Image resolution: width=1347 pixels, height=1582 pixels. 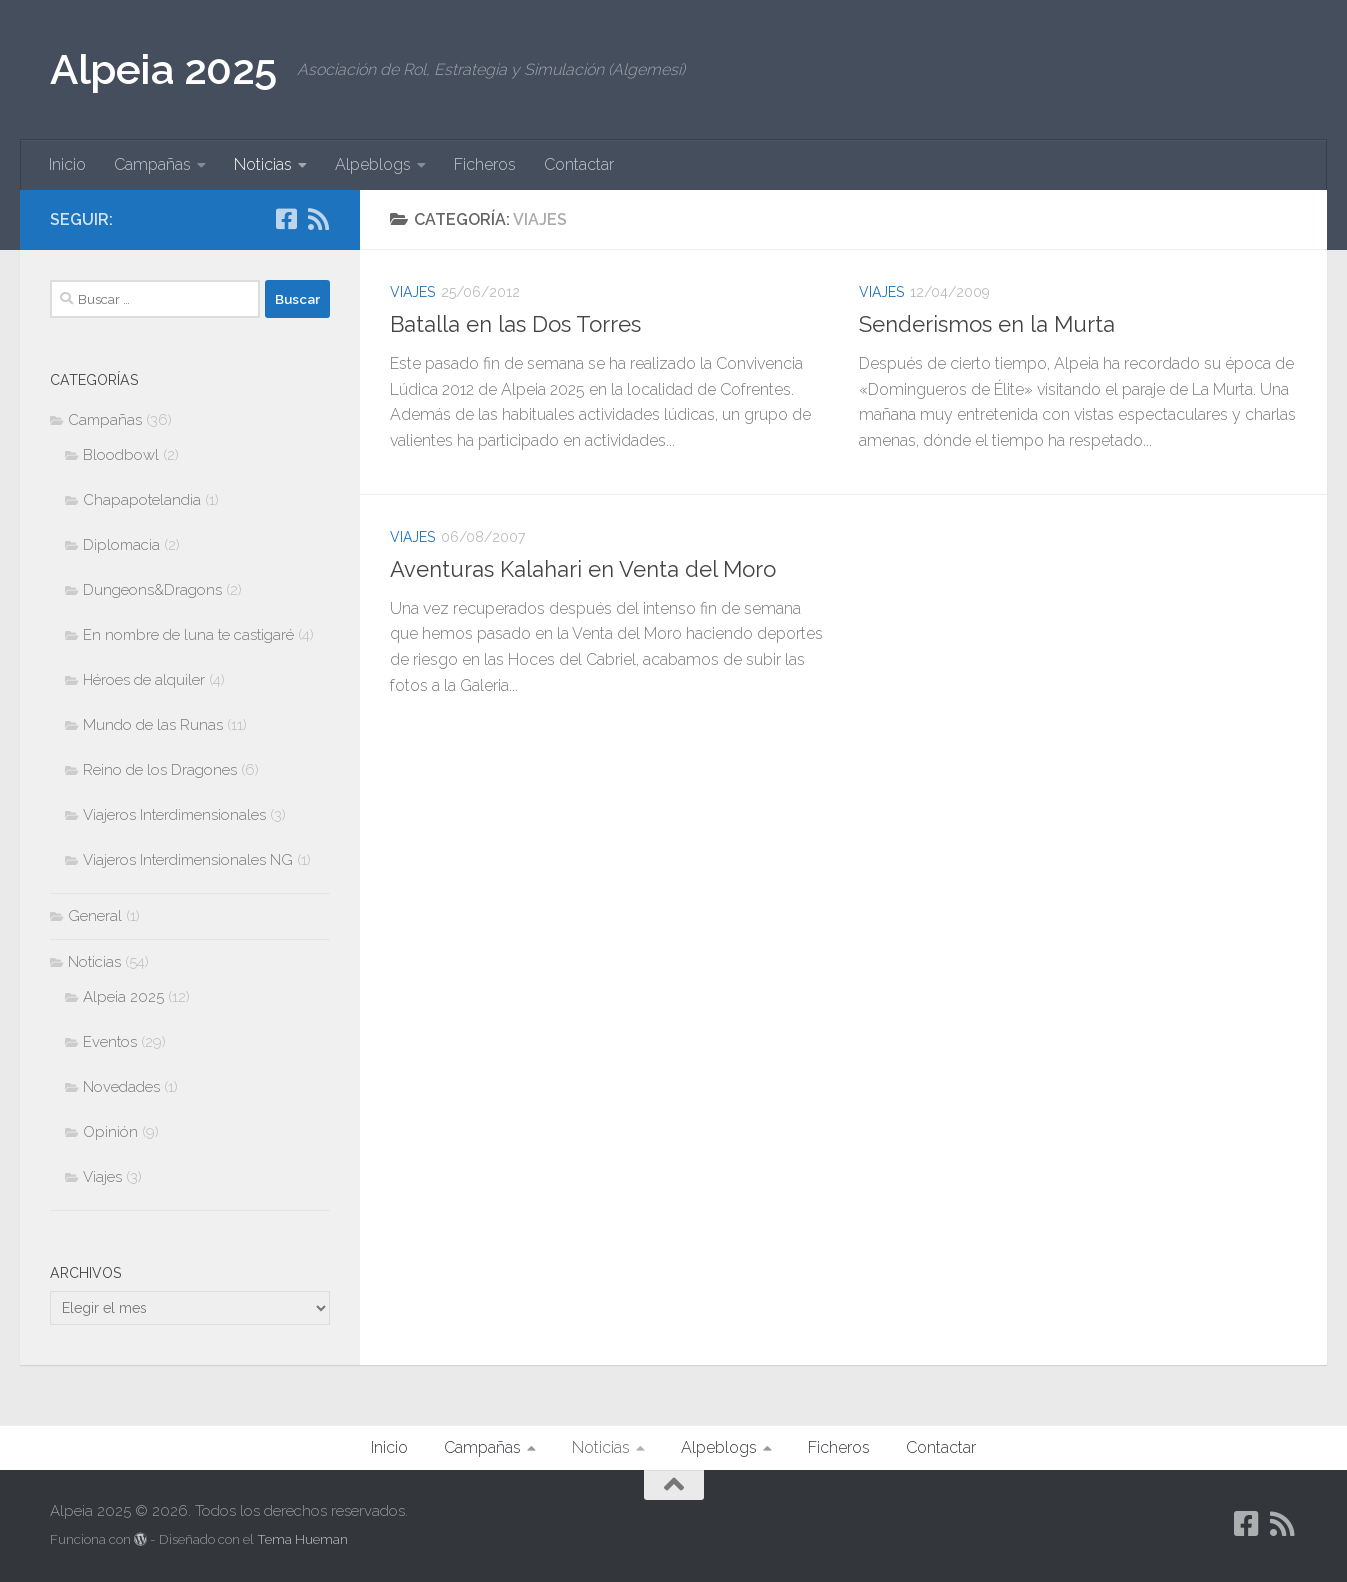 What do you see at coordinates (579, 164) in the screenshot?
I see `Contactar` at bounding box center [579, 164].